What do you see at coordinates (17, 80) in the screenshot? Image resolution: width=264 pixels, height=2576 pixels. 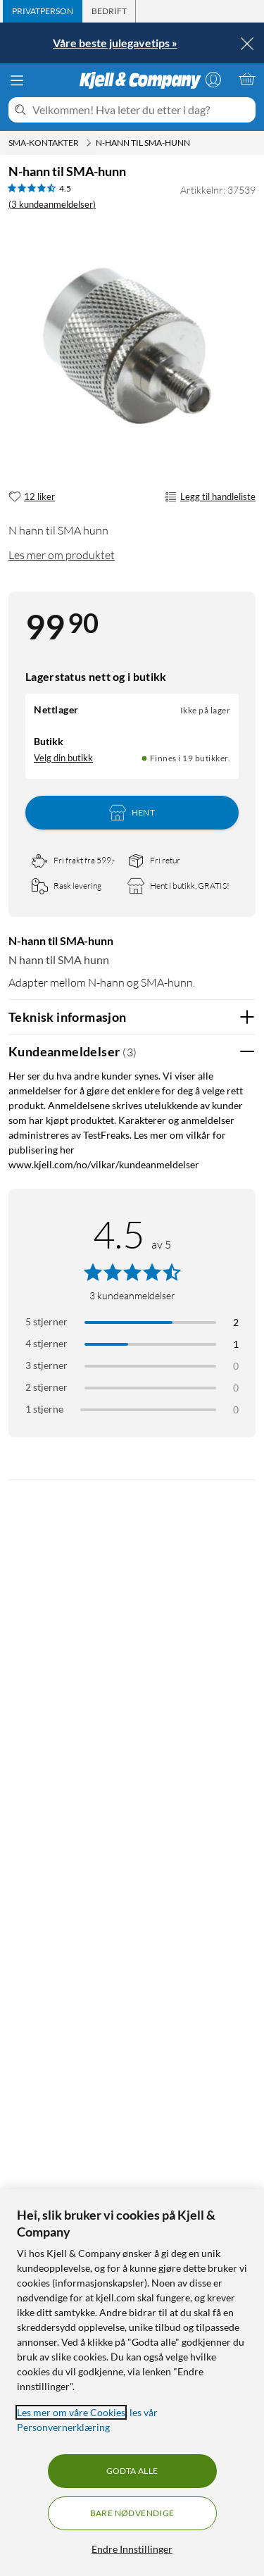 I see `[Meny]` at bounding box center [17, 80].